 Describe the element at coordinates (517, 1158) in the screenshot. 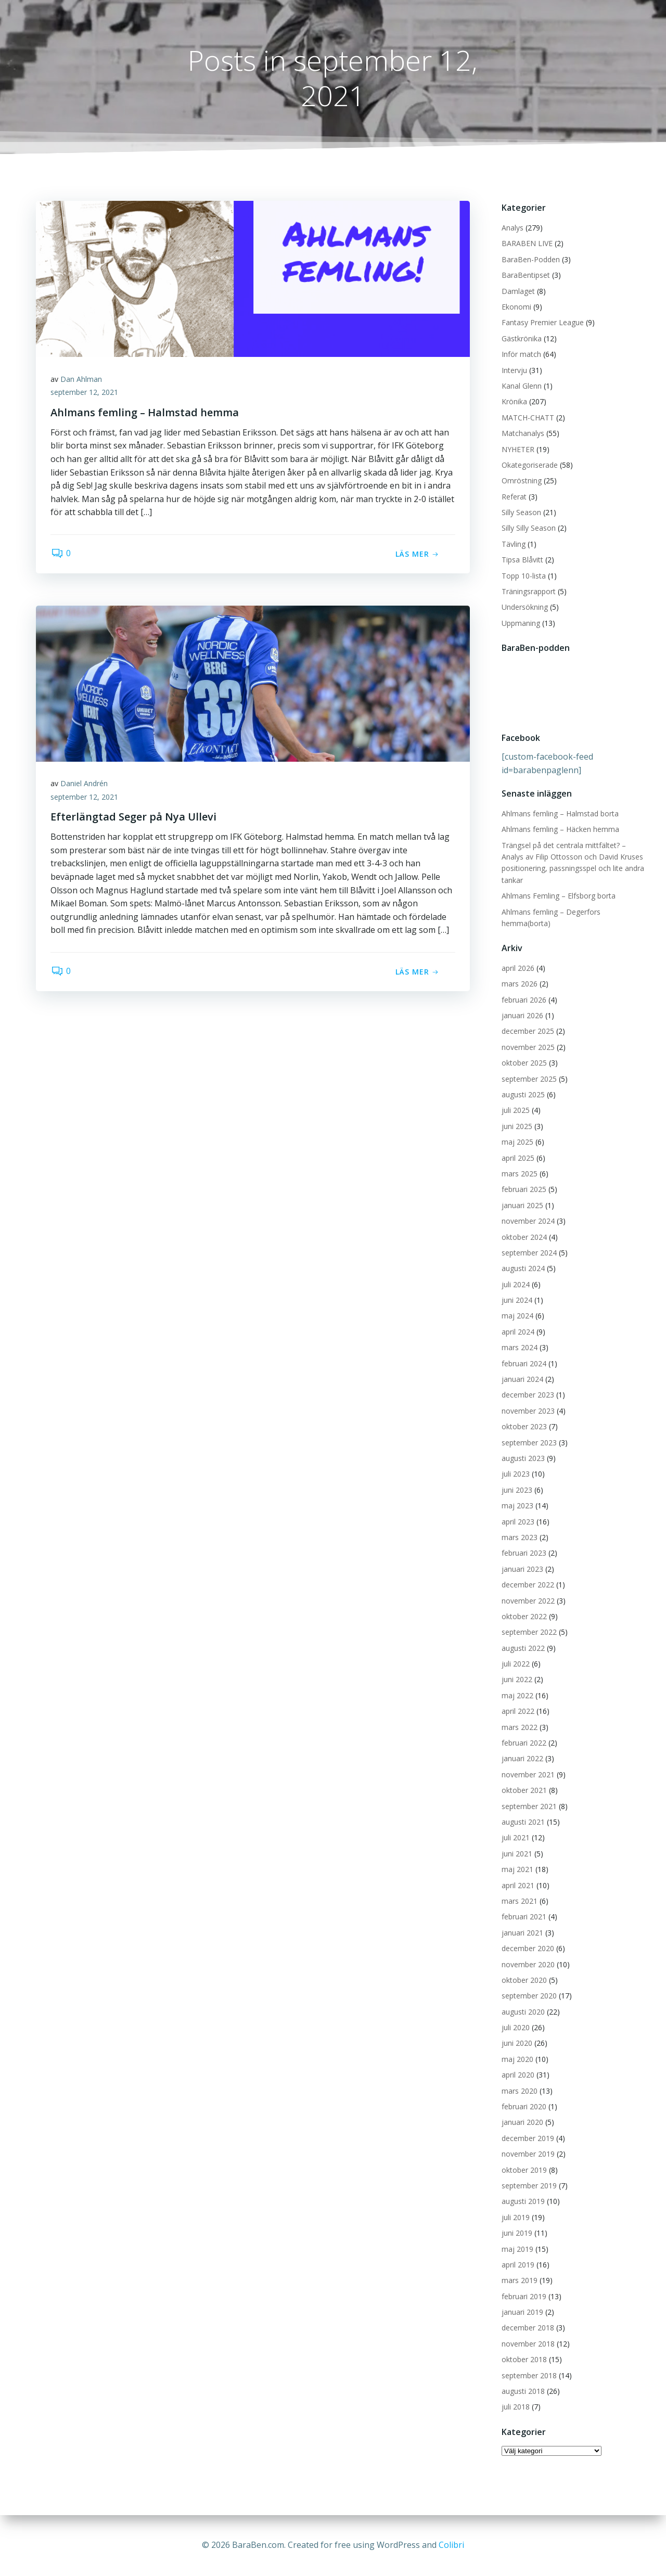

I see `april 2025` at that location.